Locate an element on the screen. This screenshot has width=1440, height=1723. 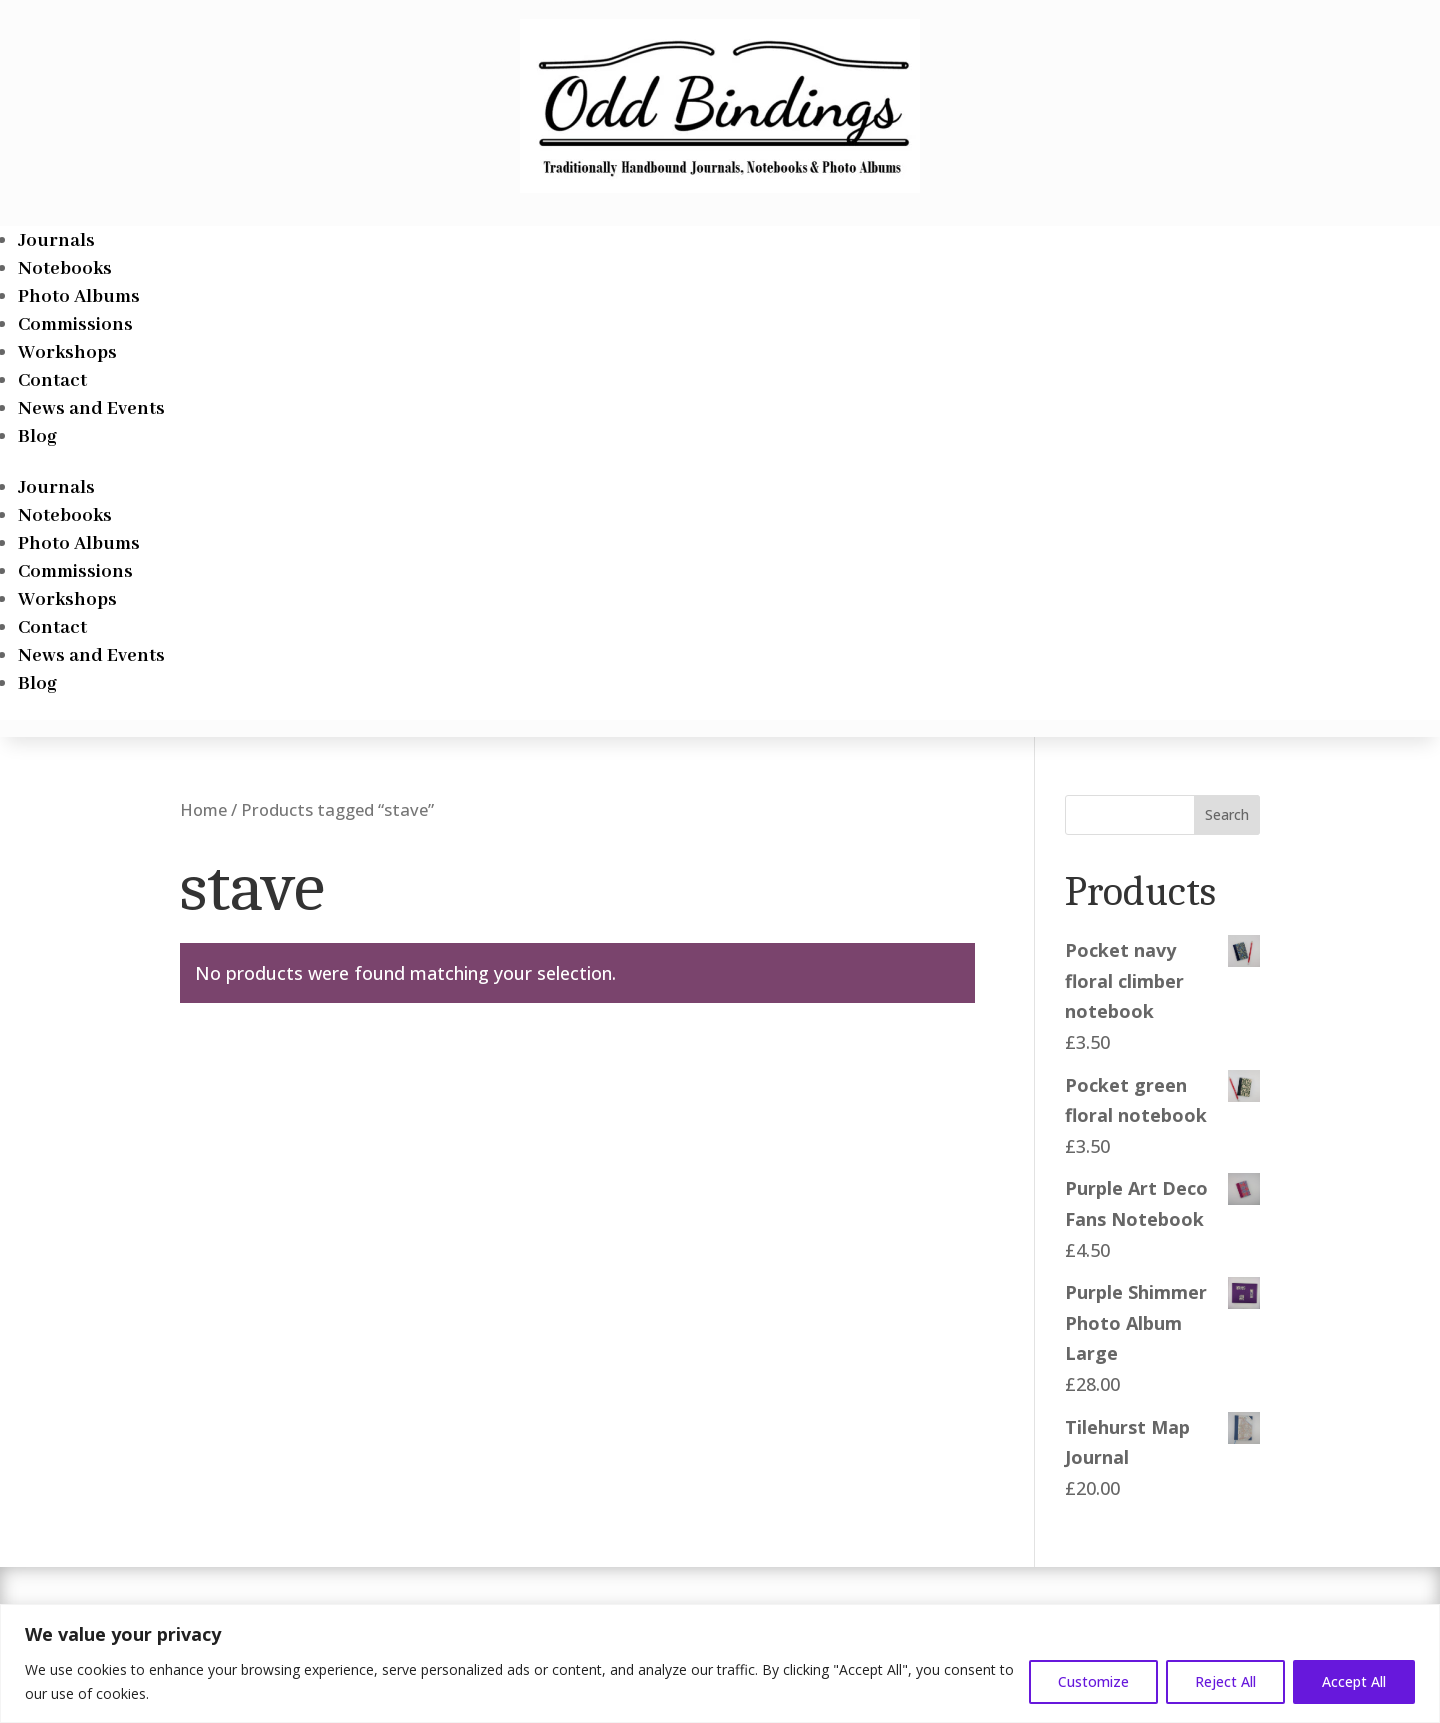
Blog is located at coordinates (37, 437).